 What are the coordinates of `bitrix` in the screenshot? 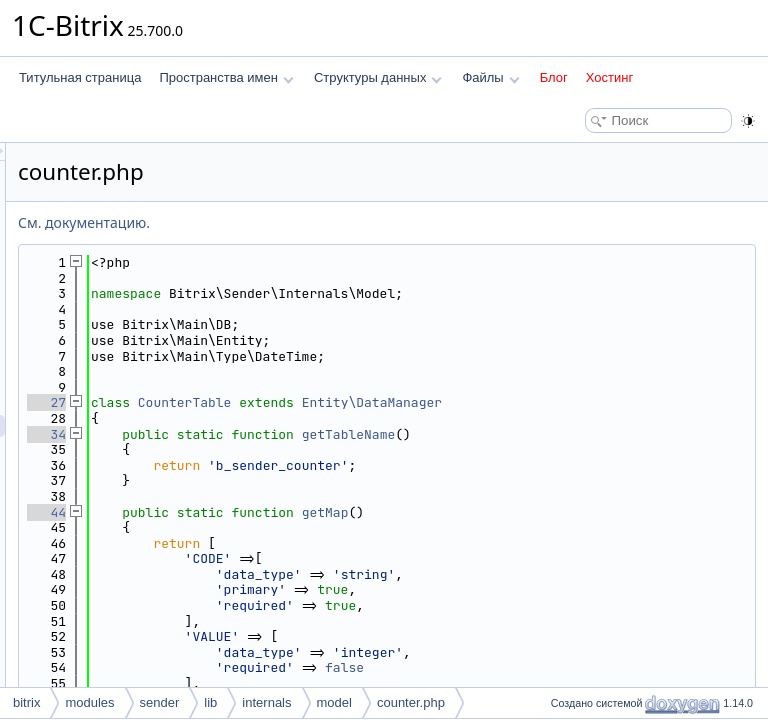 It's located at (26, 702).